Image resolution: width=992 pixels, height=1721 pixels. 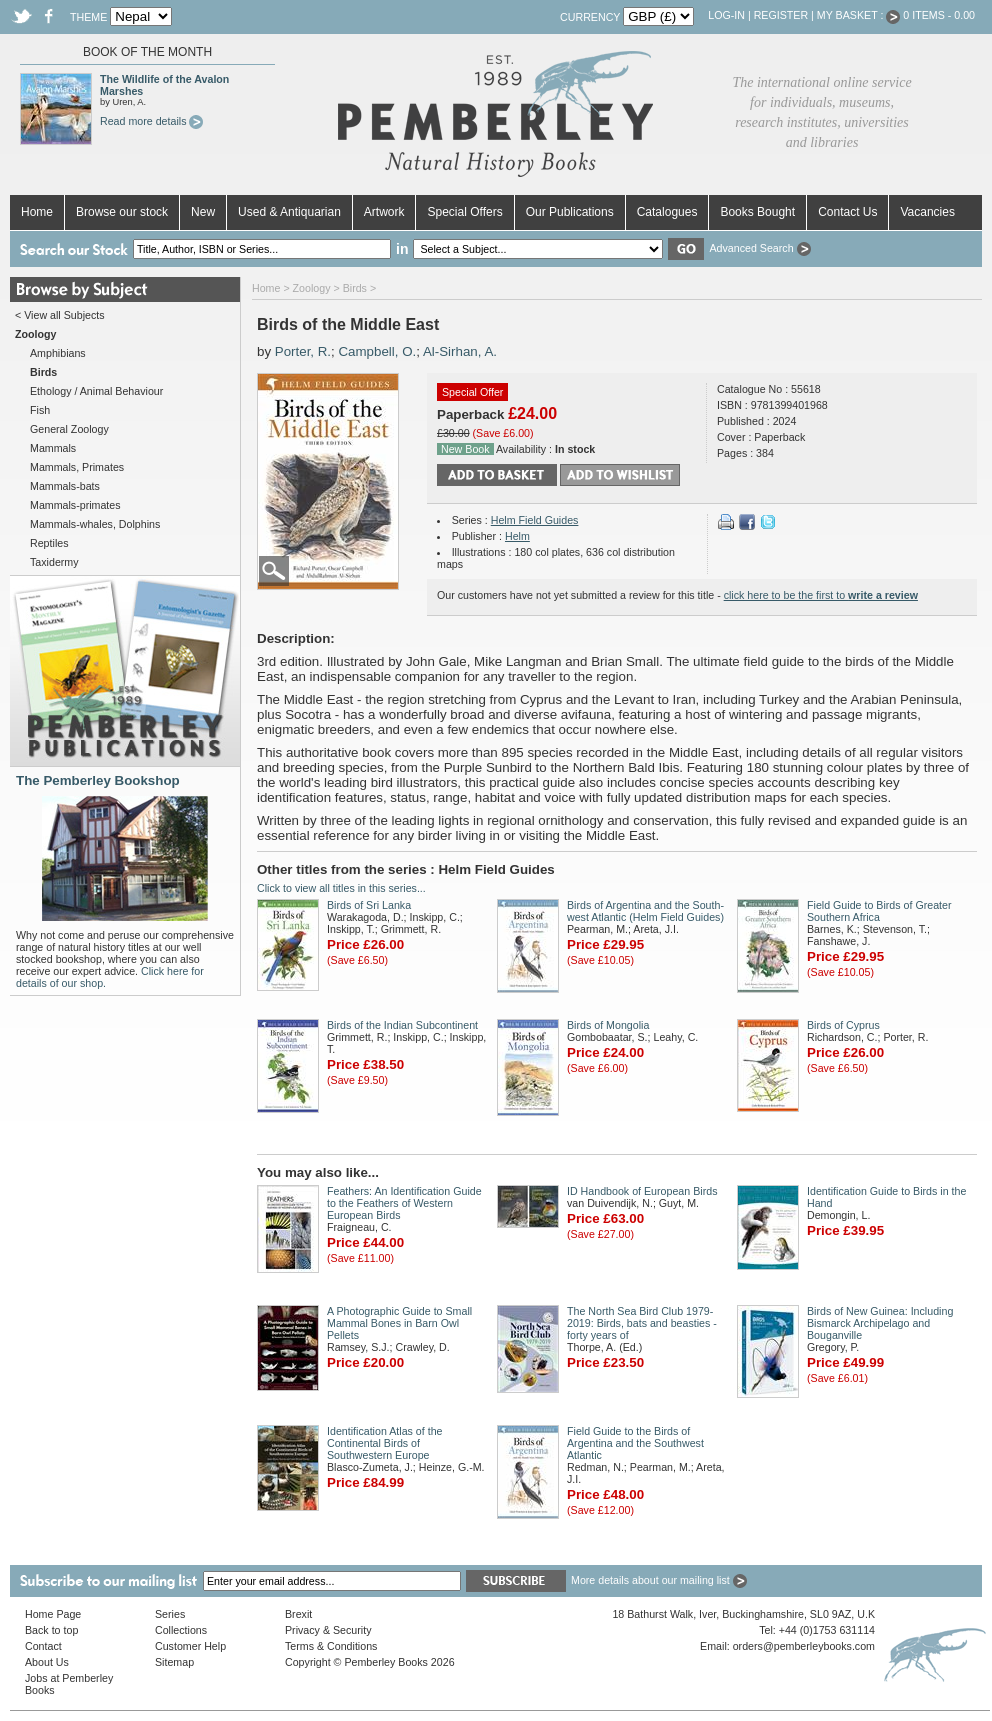 What do you see at coordinates (53, 1614) in the screenshot?
I see `Home Page` at bounding box center [53, 1614].